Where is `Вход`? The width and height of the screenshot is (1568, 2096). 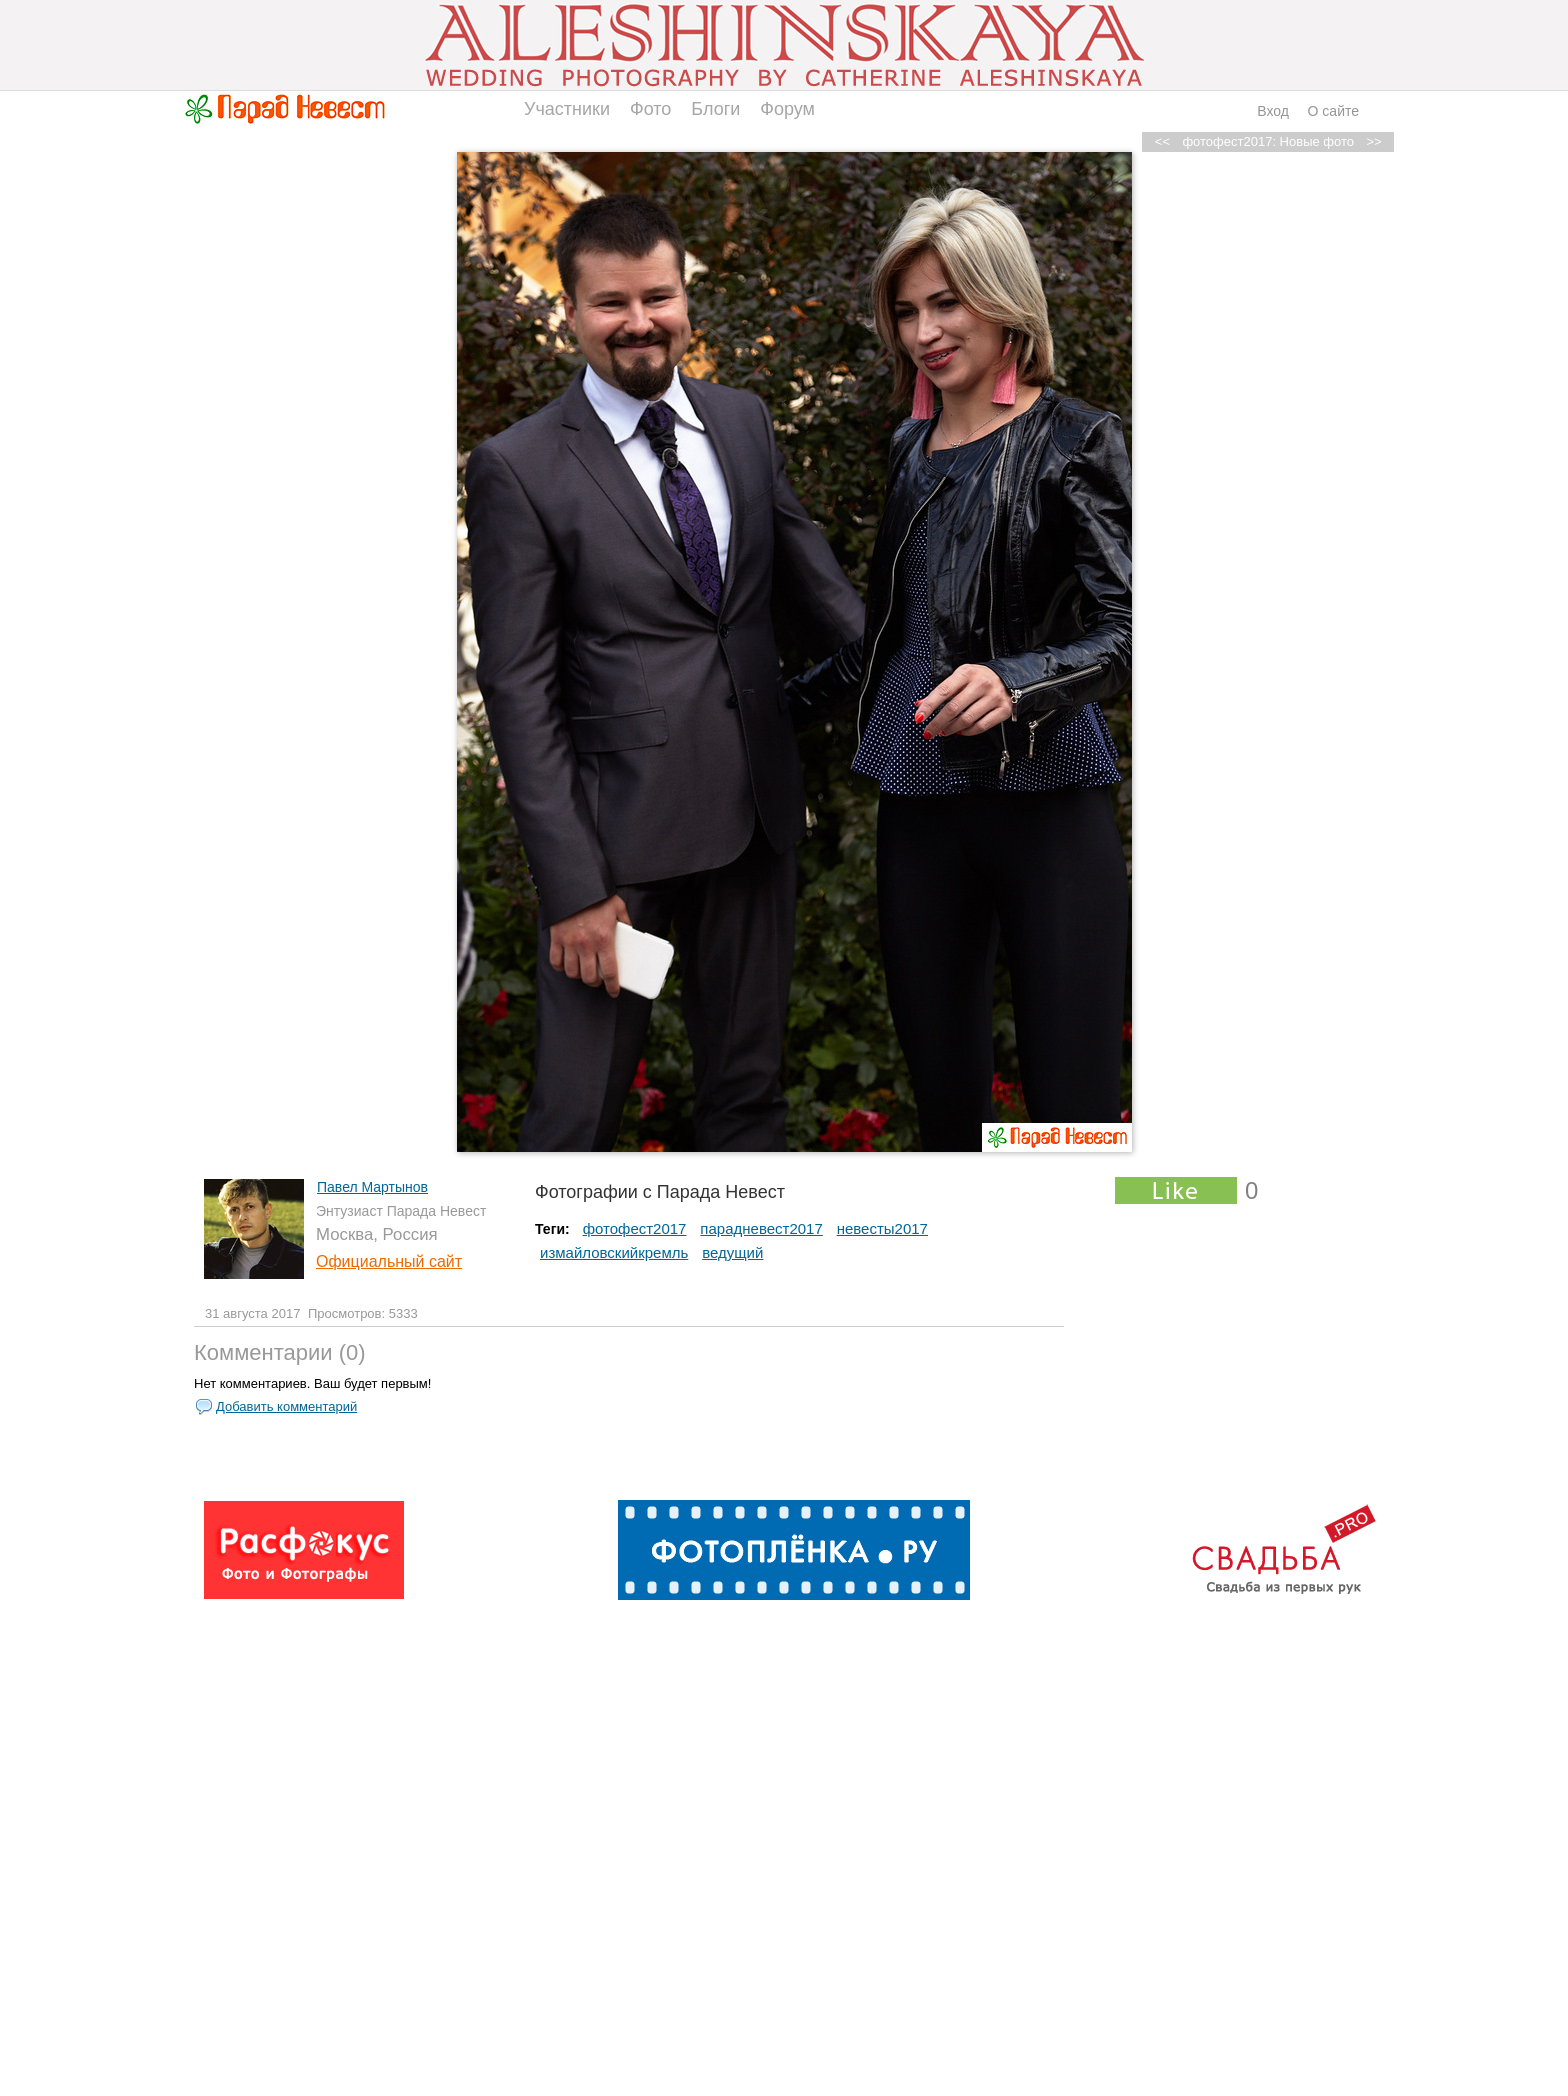 Вход is located at coordinates (1273, 111).